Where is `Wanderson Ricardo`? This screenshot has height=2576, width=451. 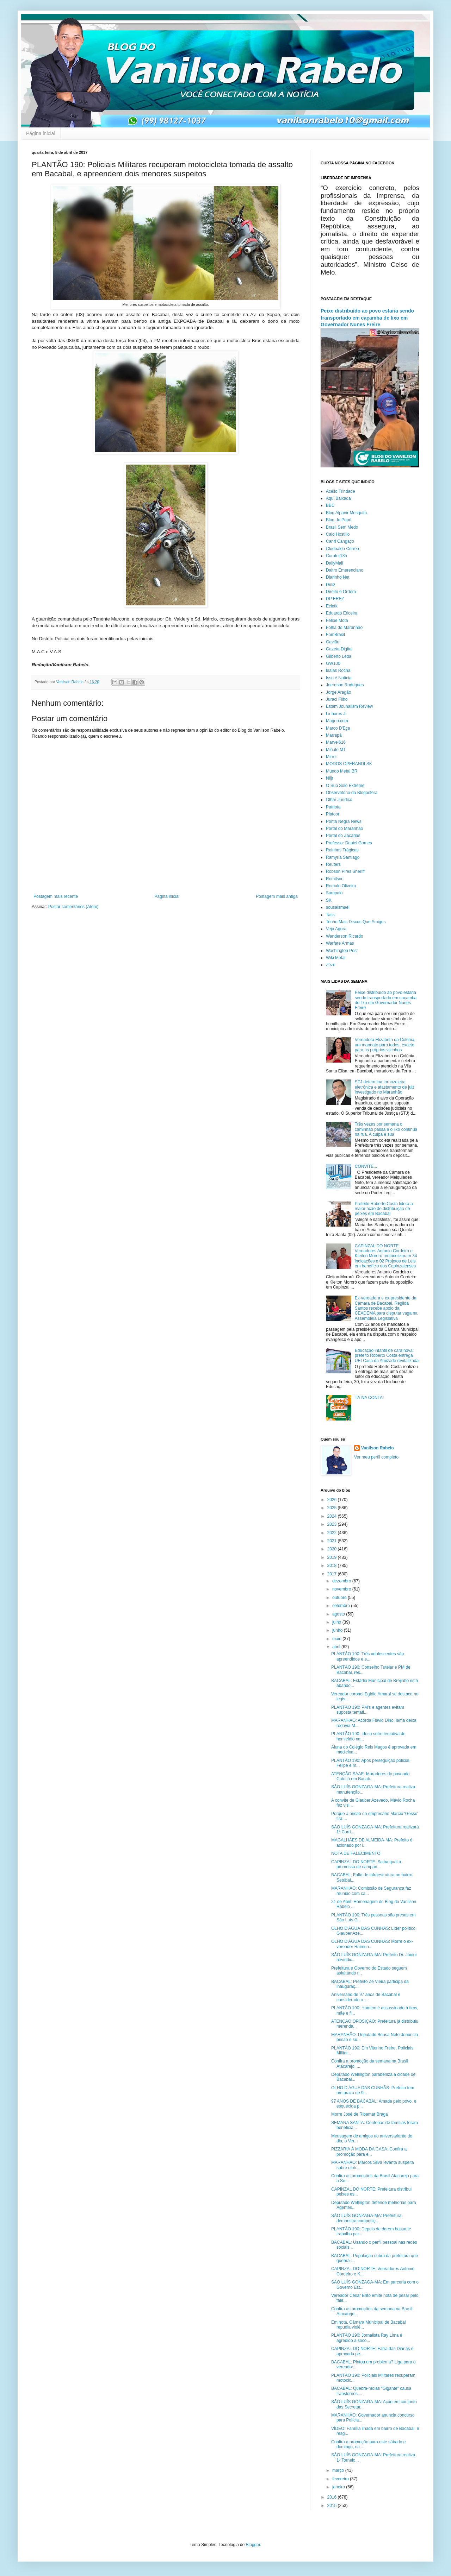
Wanderson Ricardo is located at coordinates (344, 936).